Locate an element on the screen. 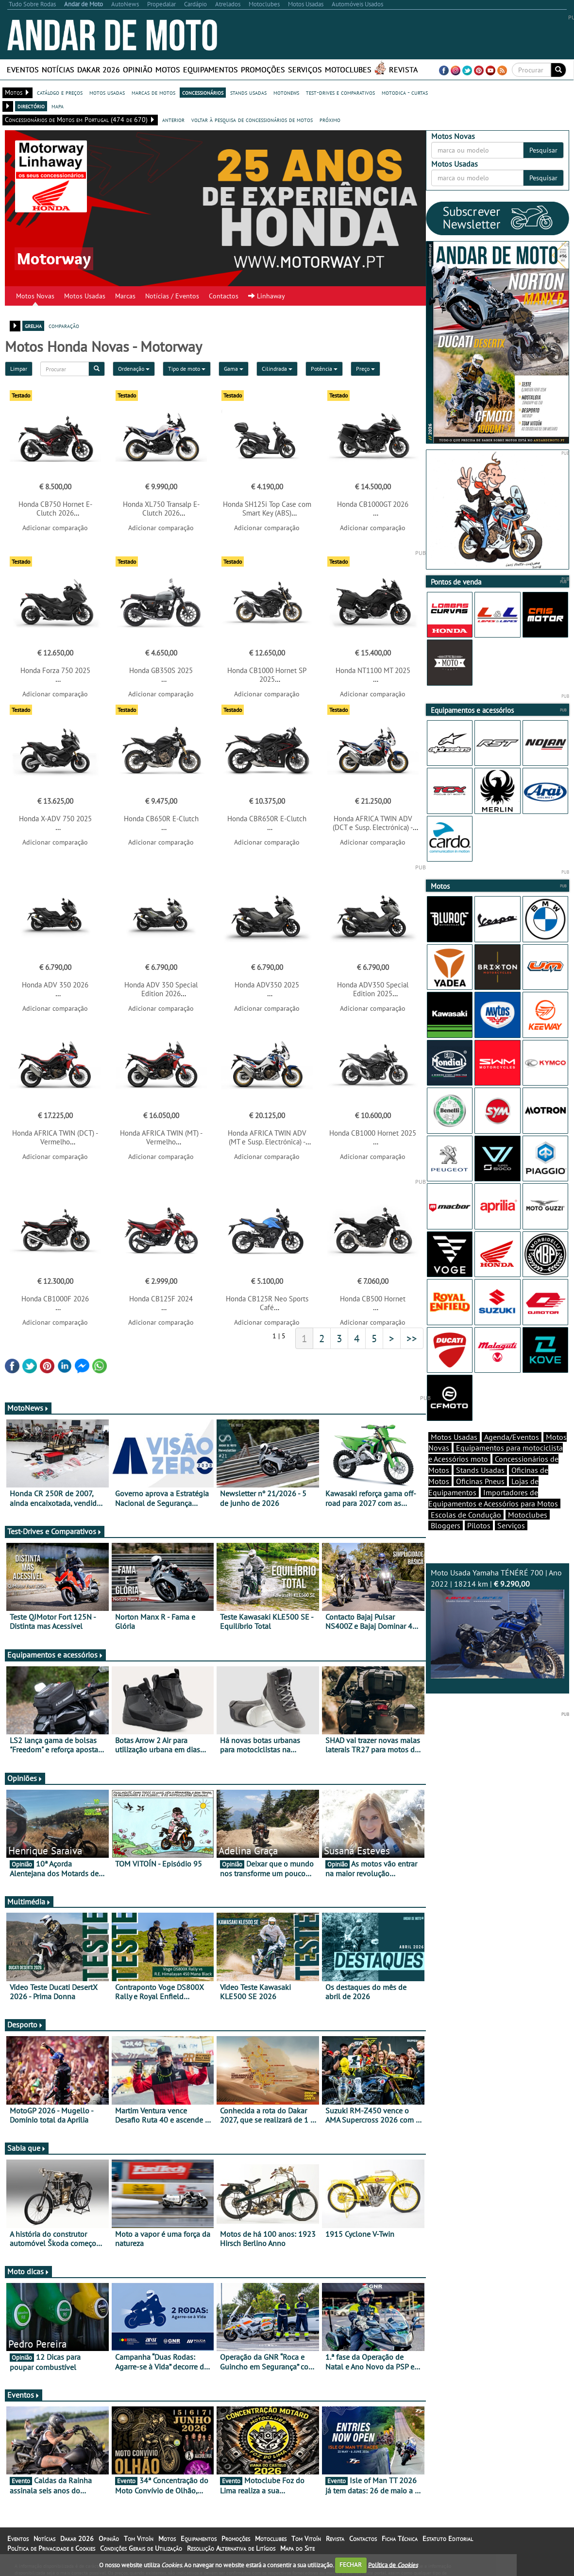 Image resolution: width=574 pixels, height=2576 pixels. Escolas de Condução is located at coordinates (466, 1515).